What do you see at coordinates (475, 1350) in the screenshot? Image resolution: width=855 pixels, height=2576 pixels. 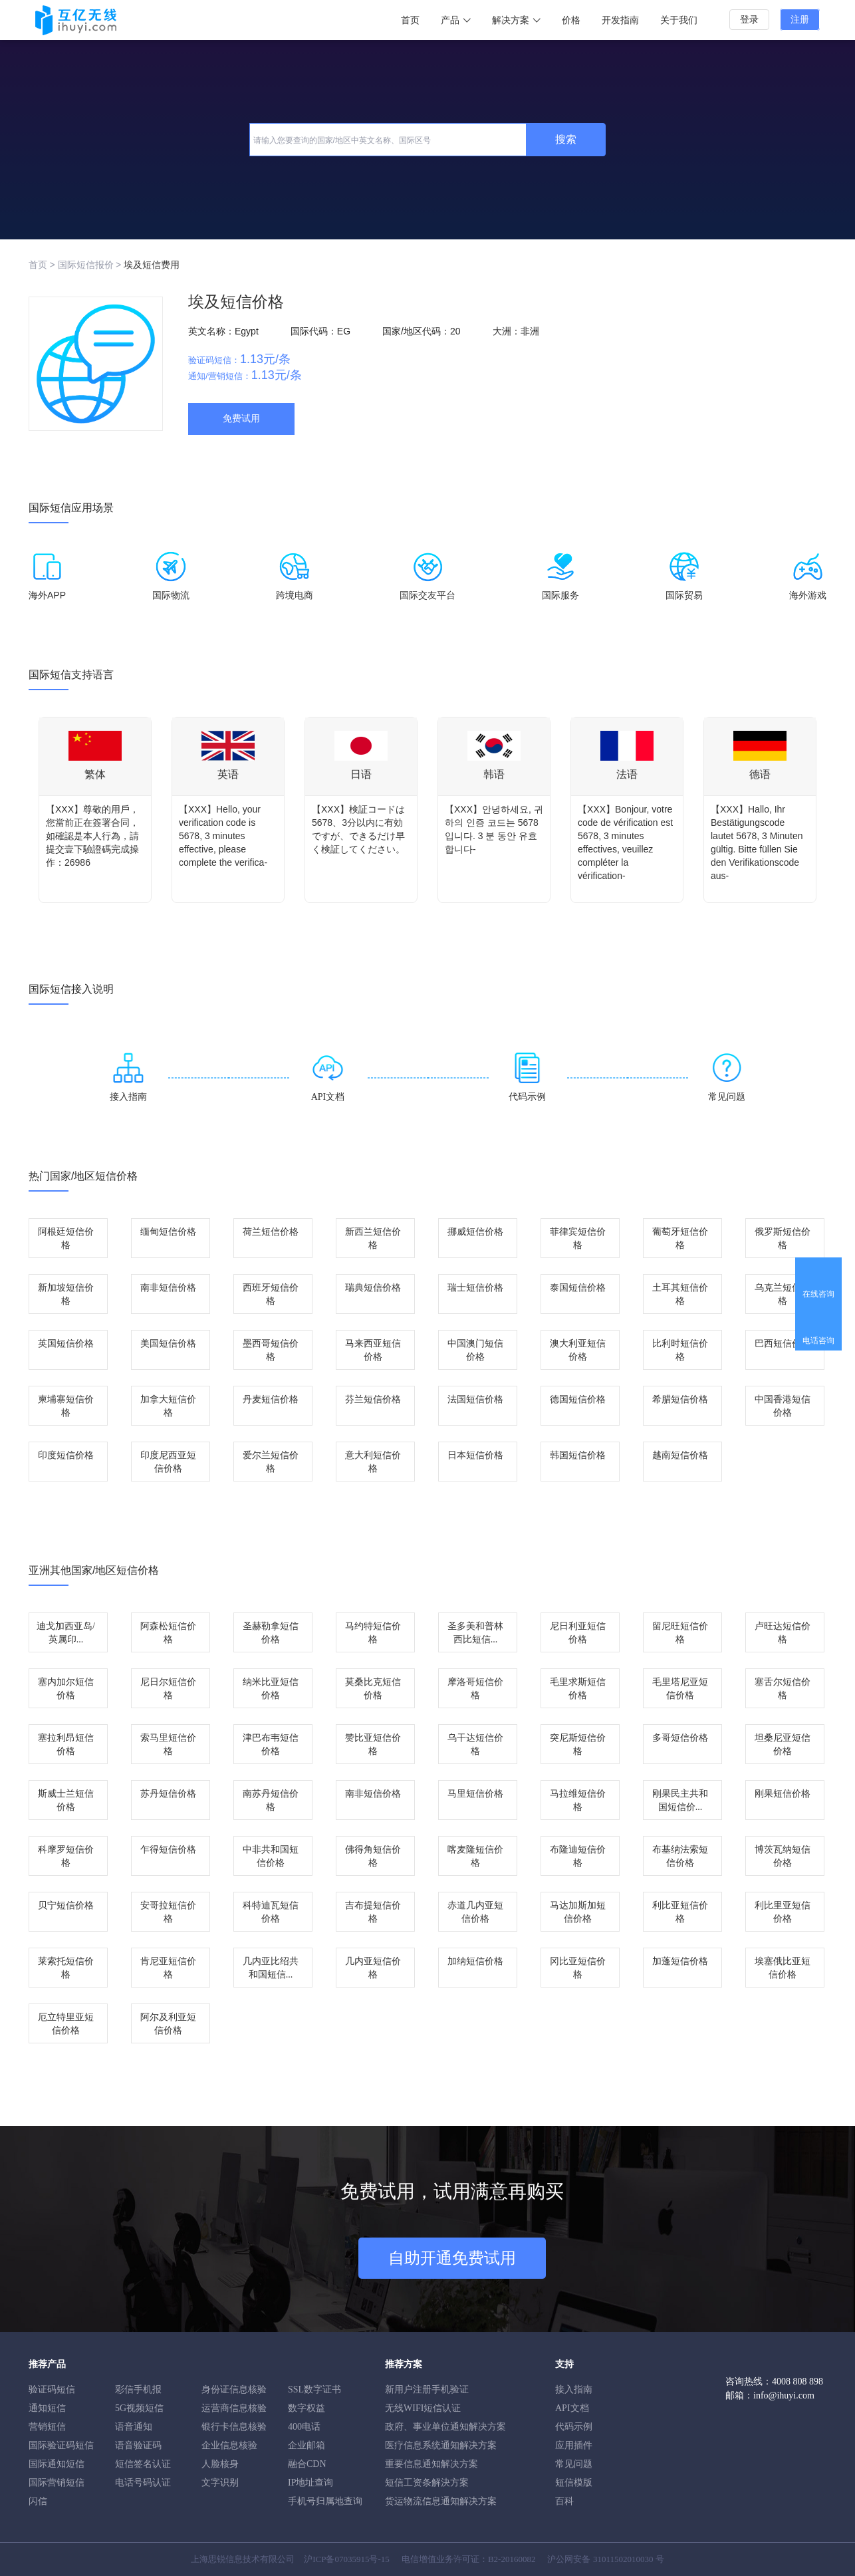 I see `中国澳门短信价格` at bounding box center [475, 1350].